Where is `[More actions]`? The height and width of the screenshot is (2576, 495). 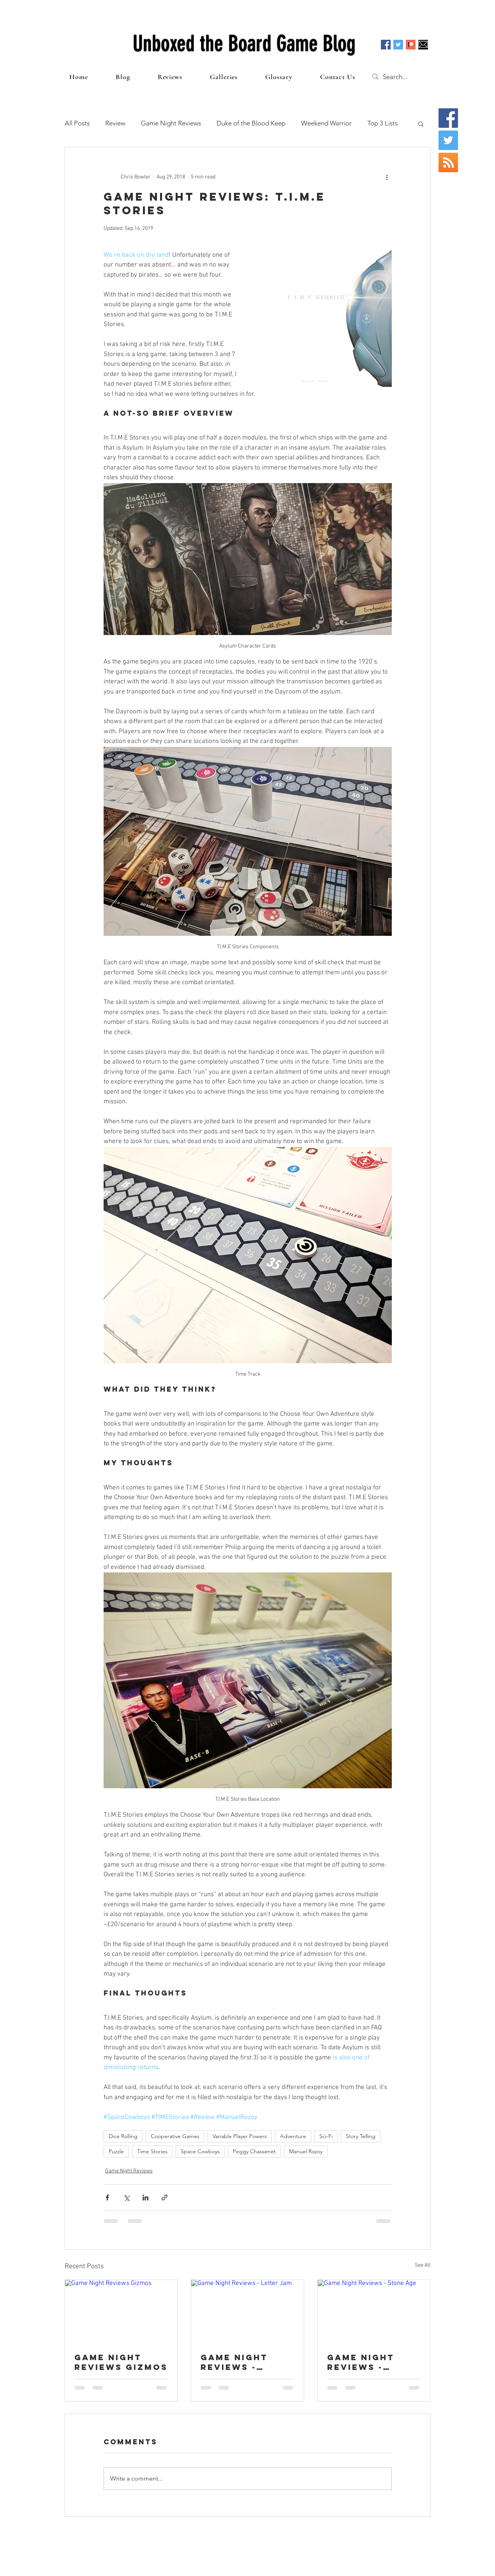 [More actions] is located at coordinates (387, 177).